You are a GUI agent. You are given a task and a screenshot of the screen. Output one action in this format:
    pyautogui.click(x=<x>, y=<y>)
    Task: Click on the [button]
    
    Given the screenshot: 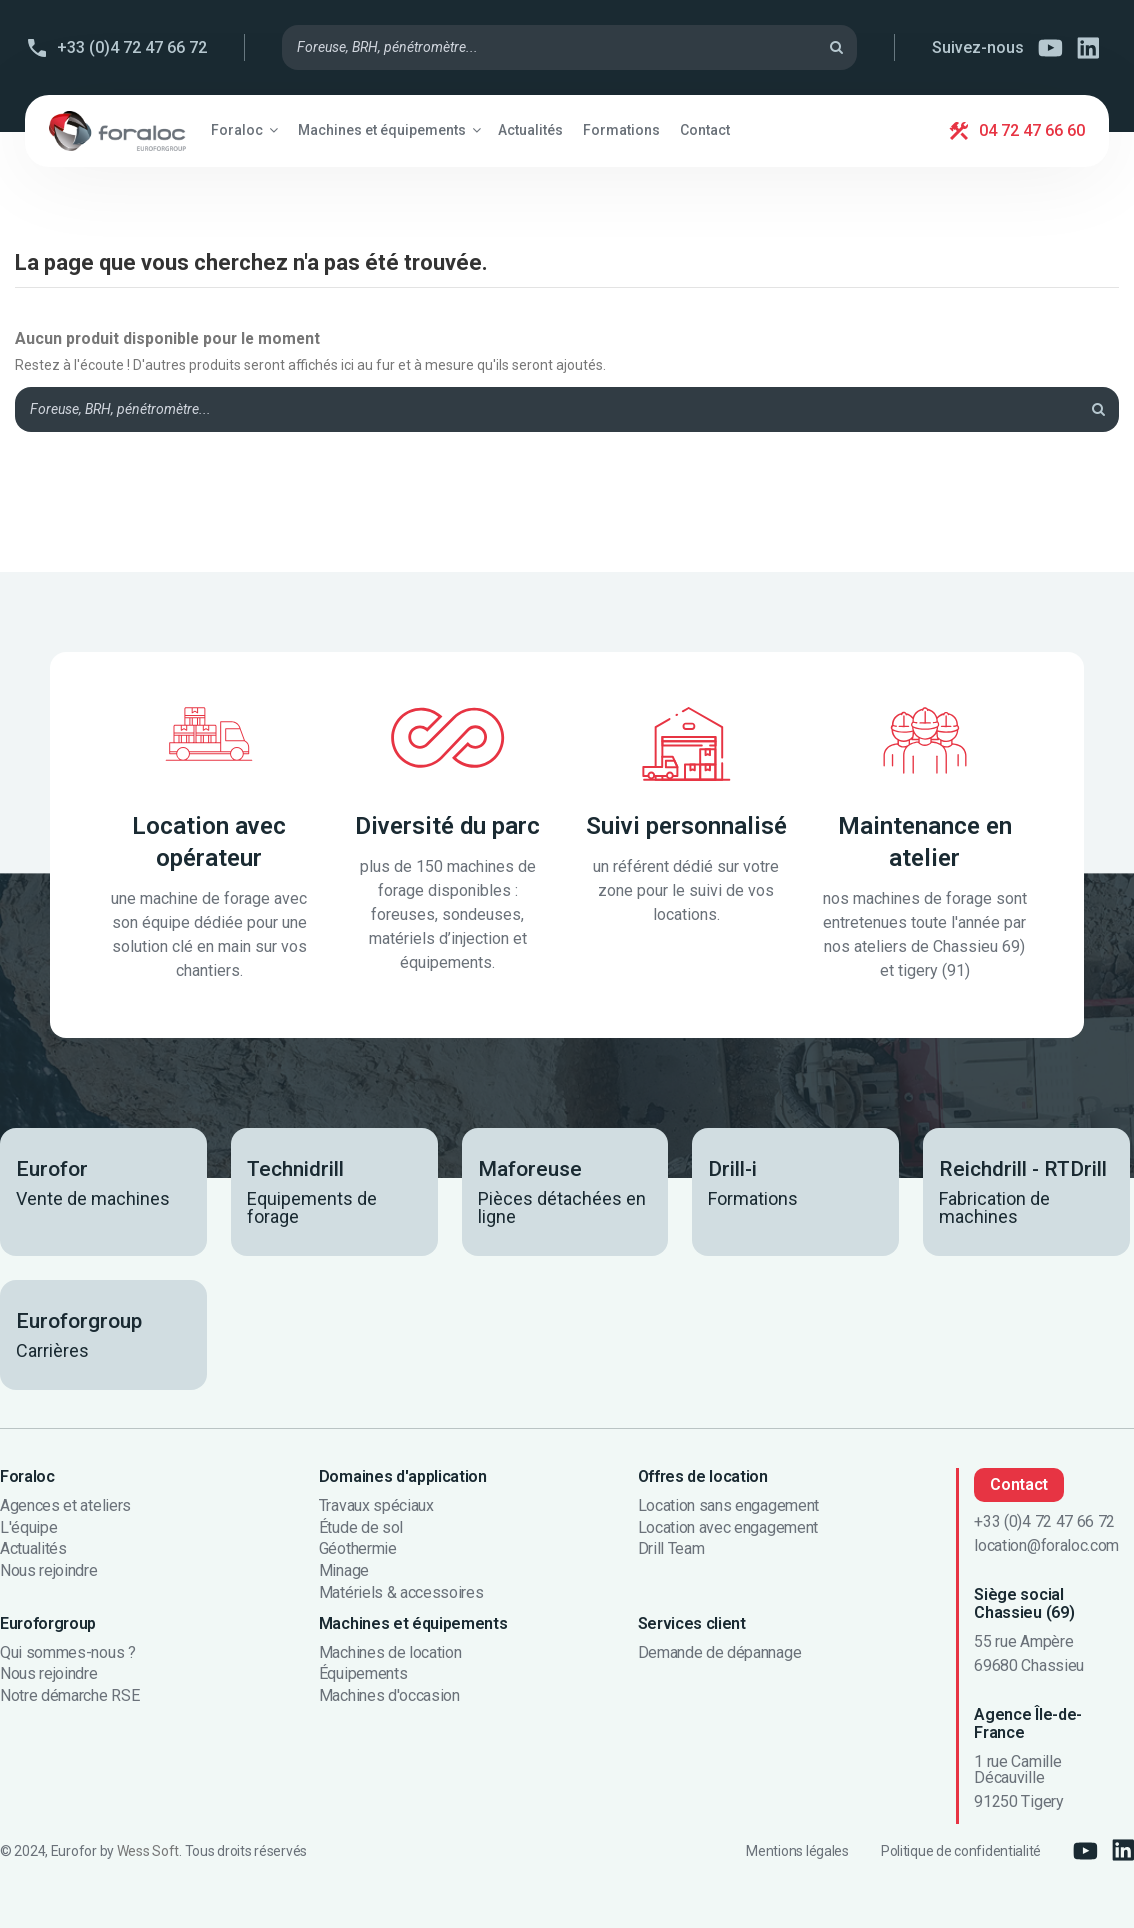 What is the action you would take?
    pyautogui.click(x=244, y=130)
    